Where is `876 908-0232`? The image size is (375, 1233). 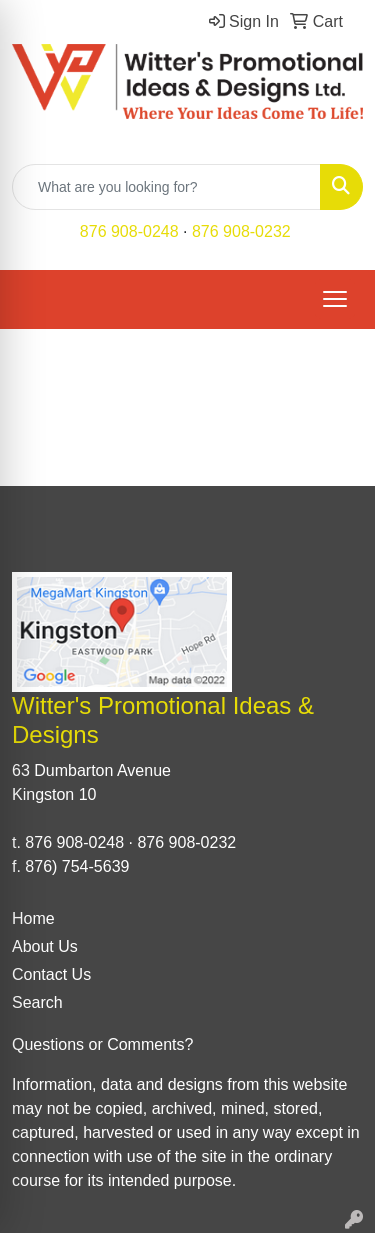 876 908-0232 is located at coordinates (241, 231).